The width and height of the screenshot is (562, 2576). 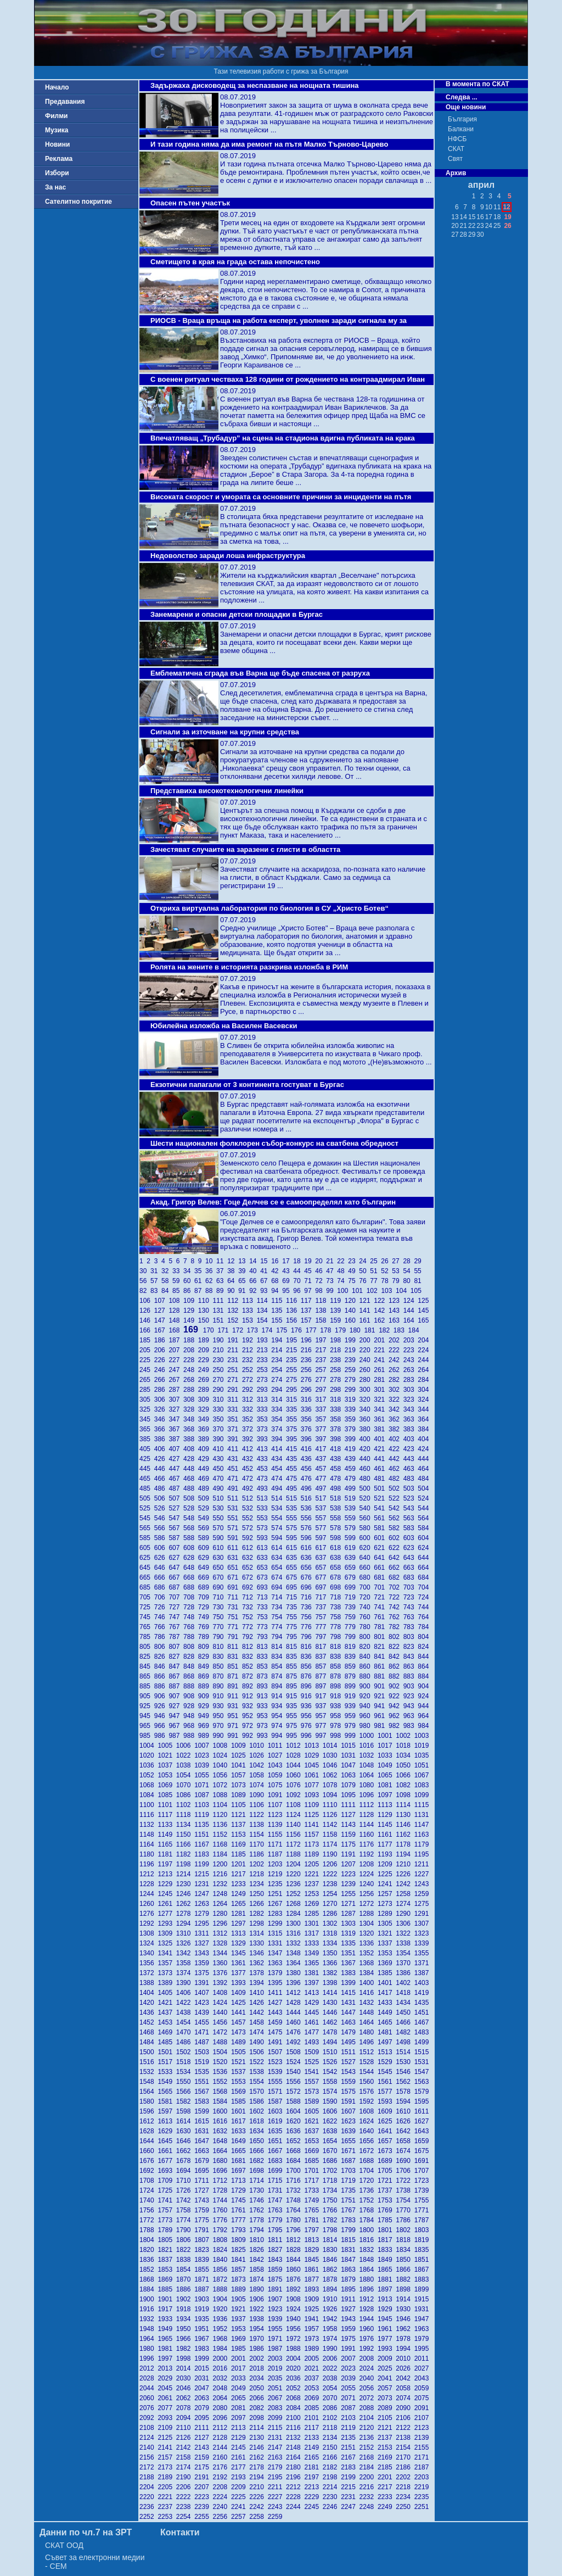 What do you see at coordinates (205, 1340) in the screenshot?
I see `189` at bounding box center [205, 1340].